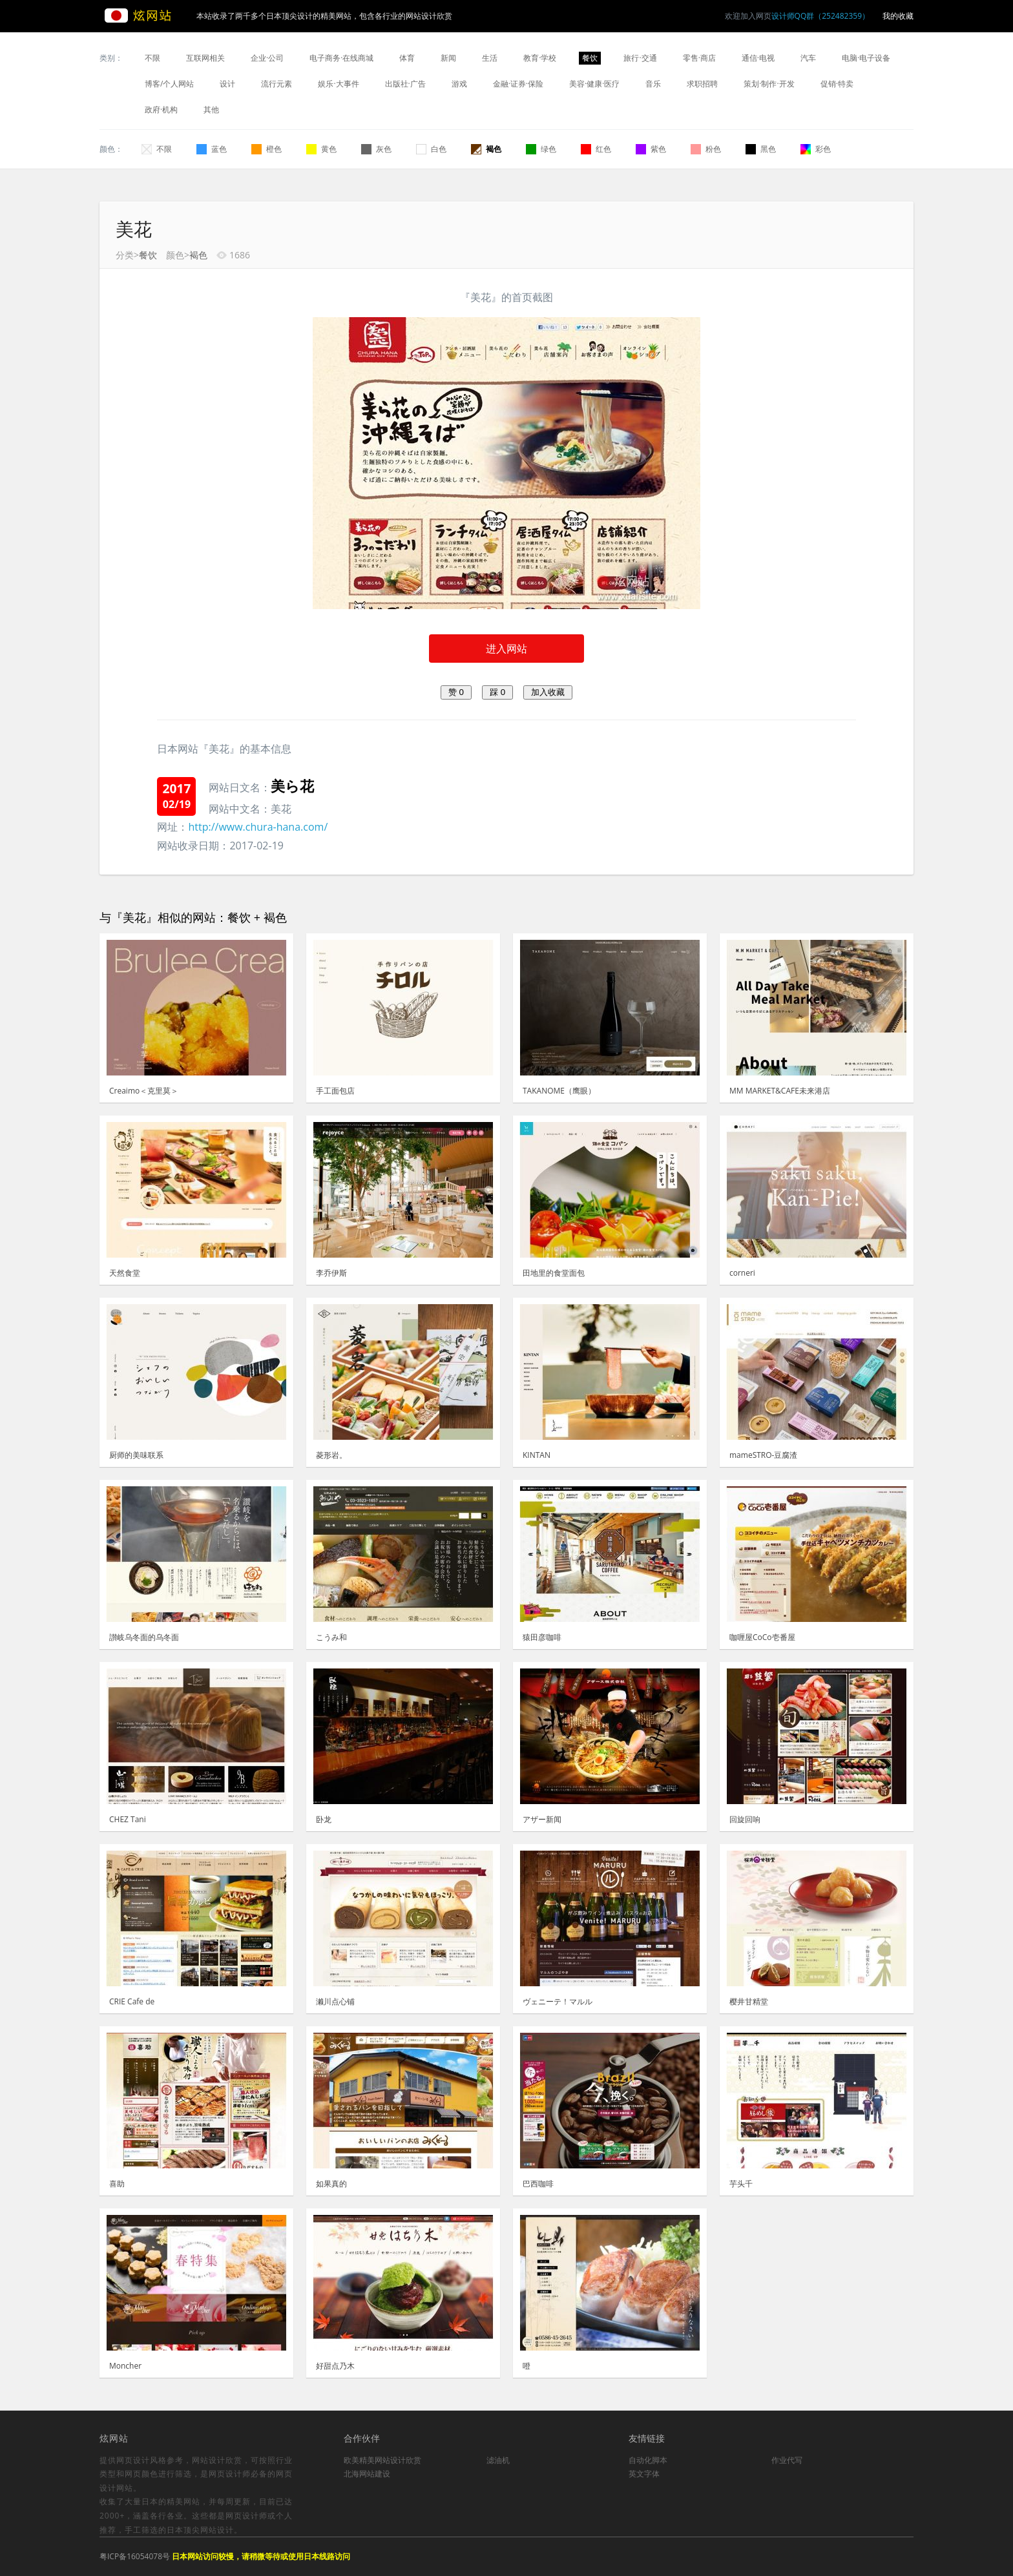 This screenshot has width=1013, height=2576. Describe the element at coordinates (866, 57) in the screenshot. I see `电脑·电子设备` at that location.